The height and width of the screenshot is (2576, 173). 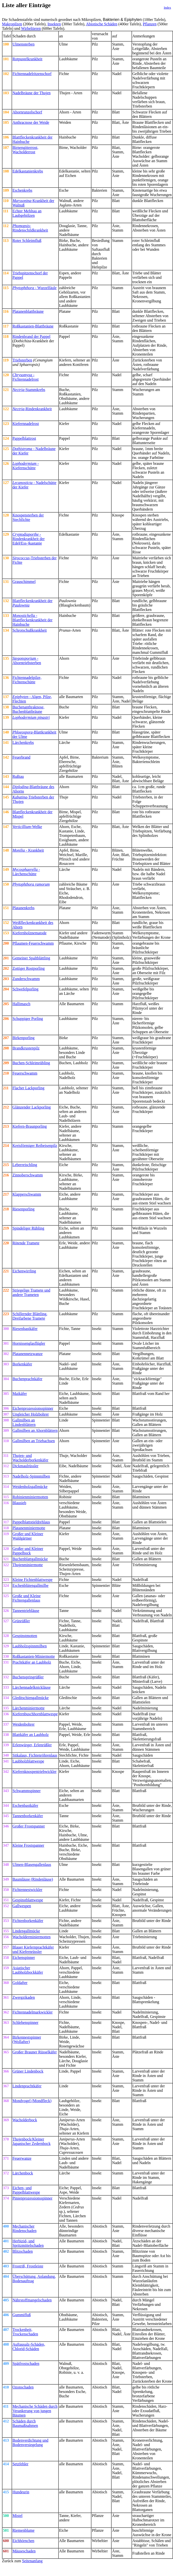 What do you see at coordinates (26, 1610) in the screenshot?
I see `Tannentriebläuse` at bounding box center [26, 1610].